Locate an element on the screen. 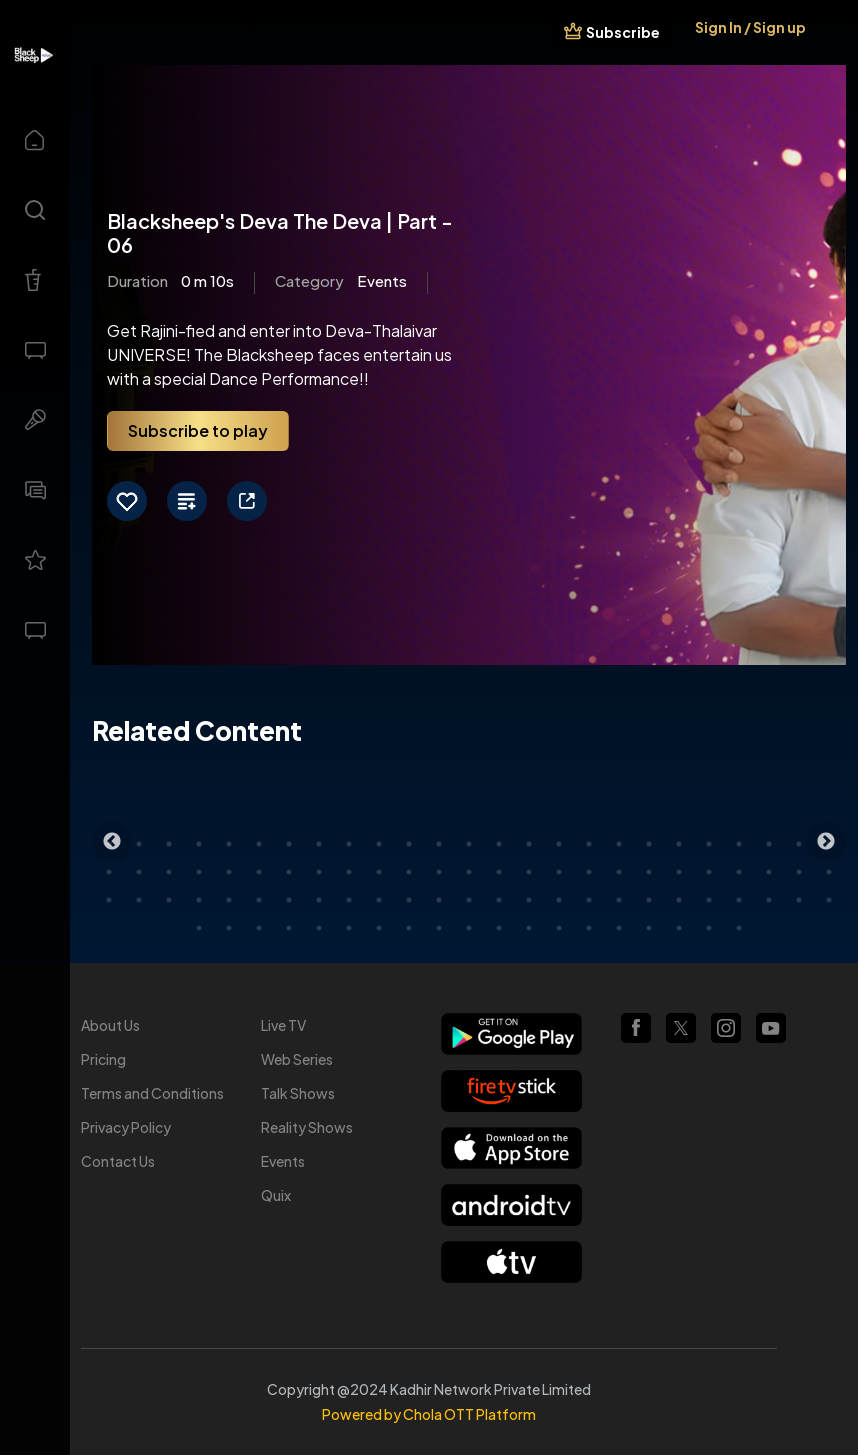 Image resolution: width=858 pixels, height=1455 pixels. 37 is located at coordinates (439, 872).